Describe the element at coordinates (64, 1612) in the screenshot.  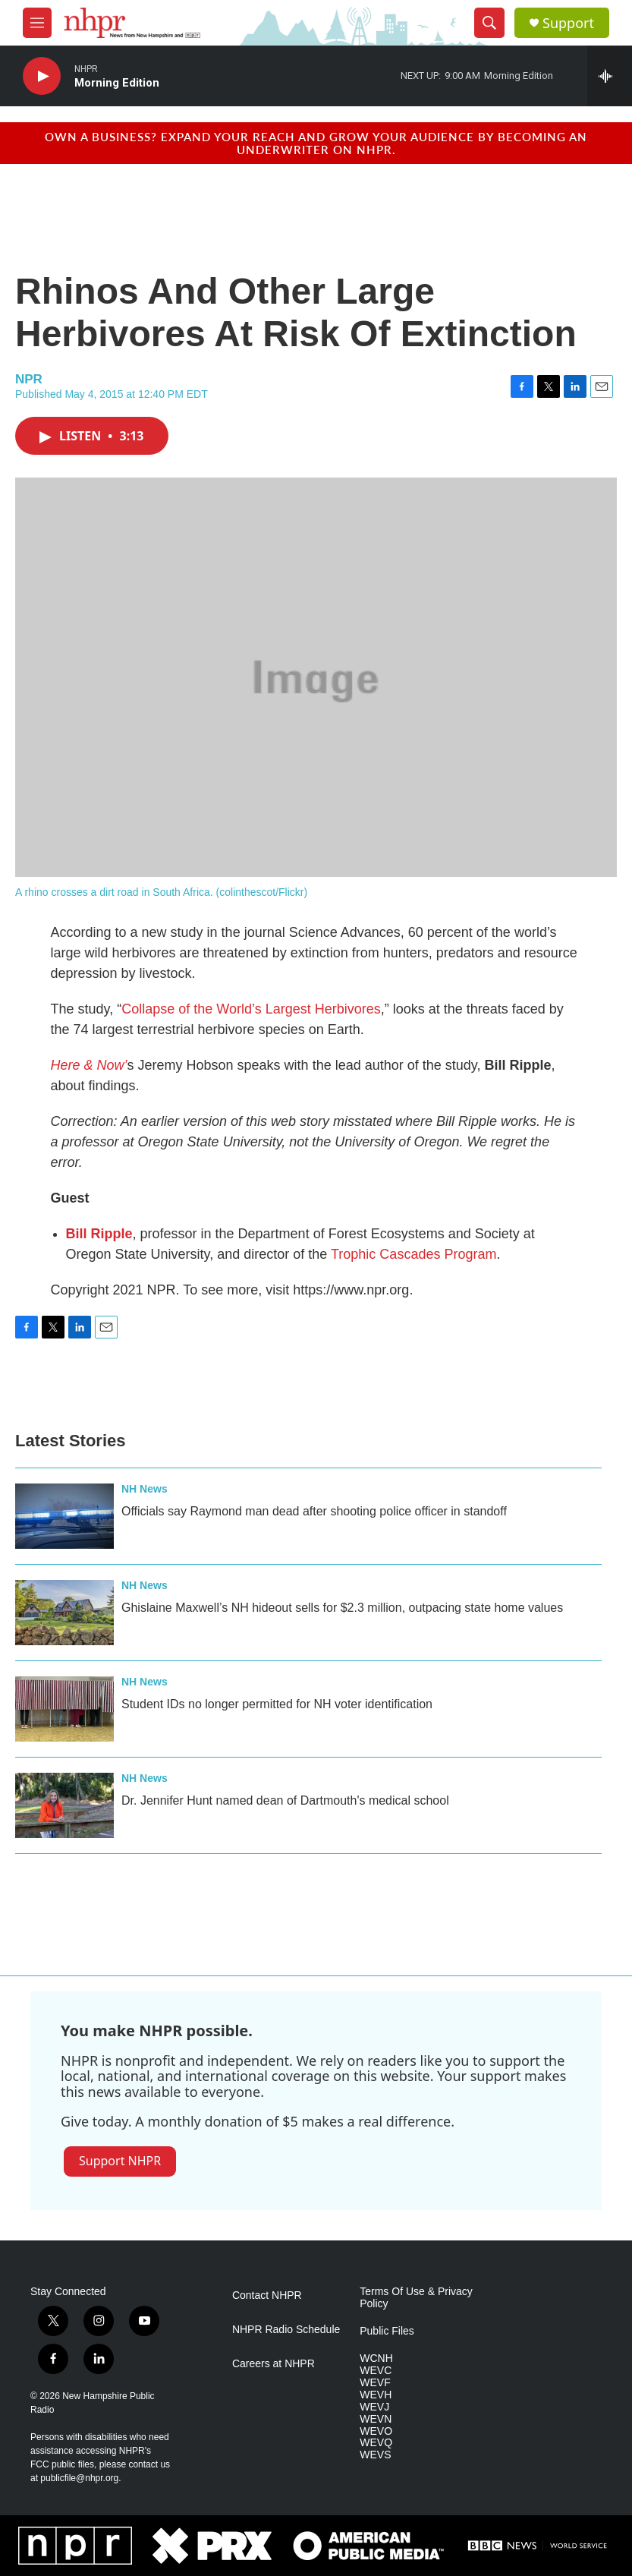
I see `[Ghislaine Maxwell’s NH hideout sells for $2.3 million, outpacing state home values]` at that location.